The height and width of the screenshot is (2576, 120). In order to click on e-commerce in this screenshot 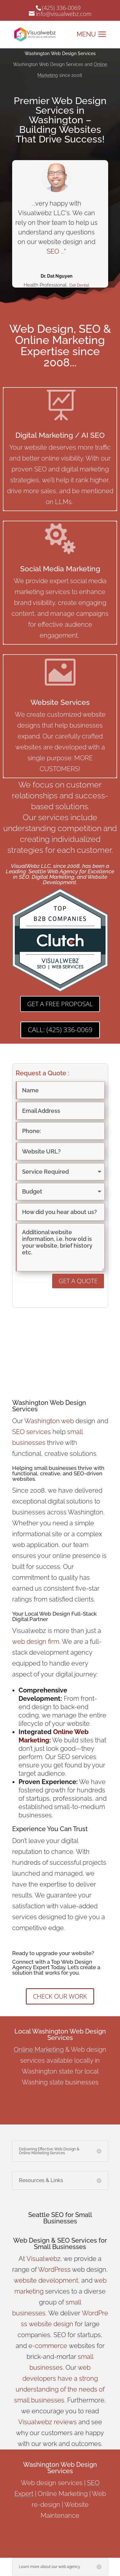, I will do `click(47, 2346)`.